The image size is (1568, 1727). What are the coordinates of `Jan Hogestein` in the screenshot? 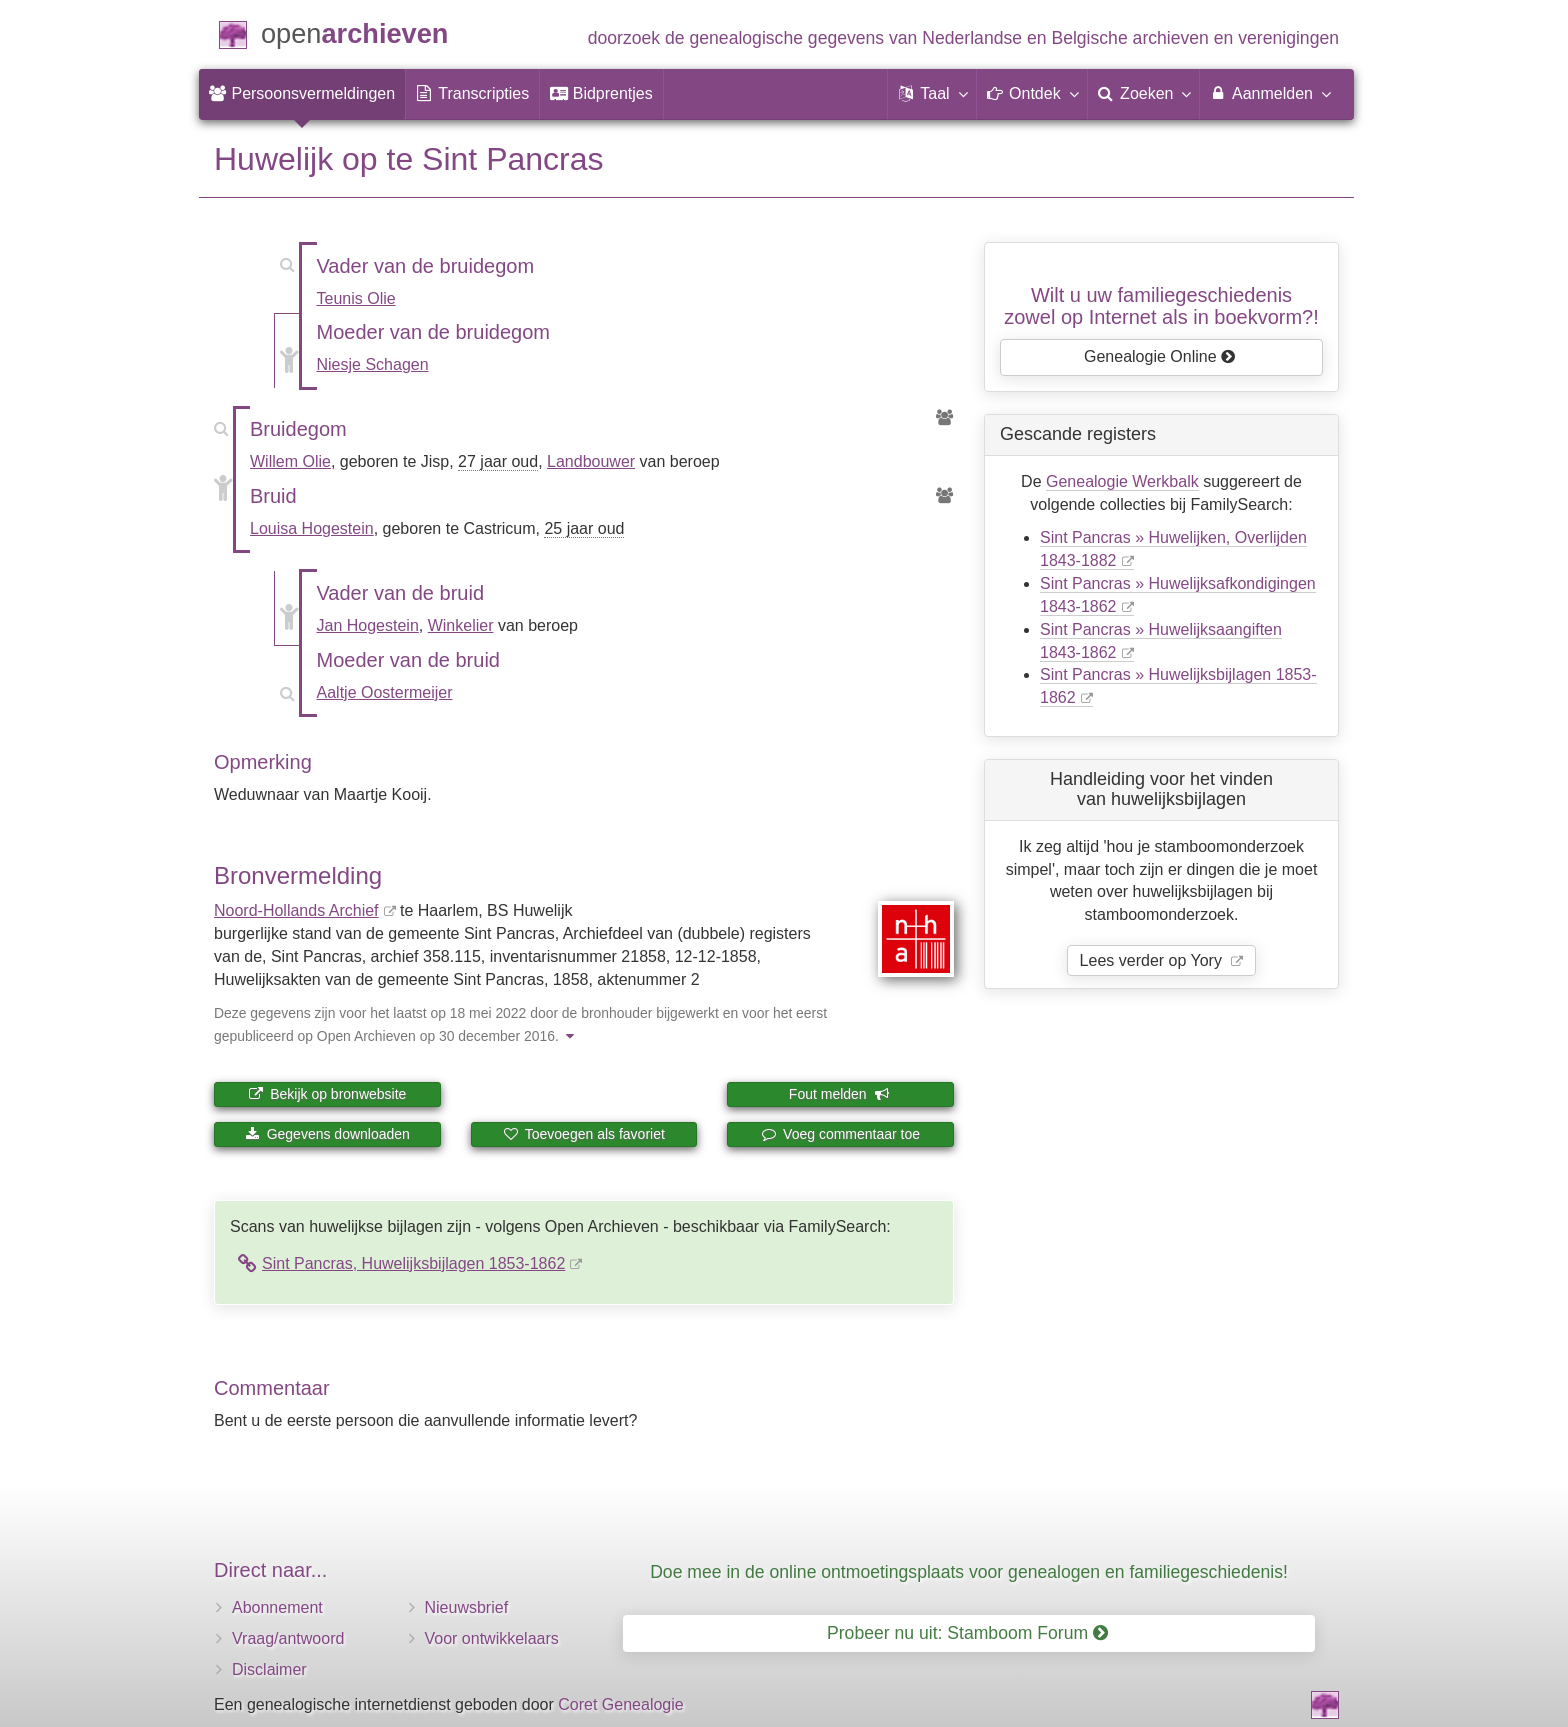 It's located at (368, 625).